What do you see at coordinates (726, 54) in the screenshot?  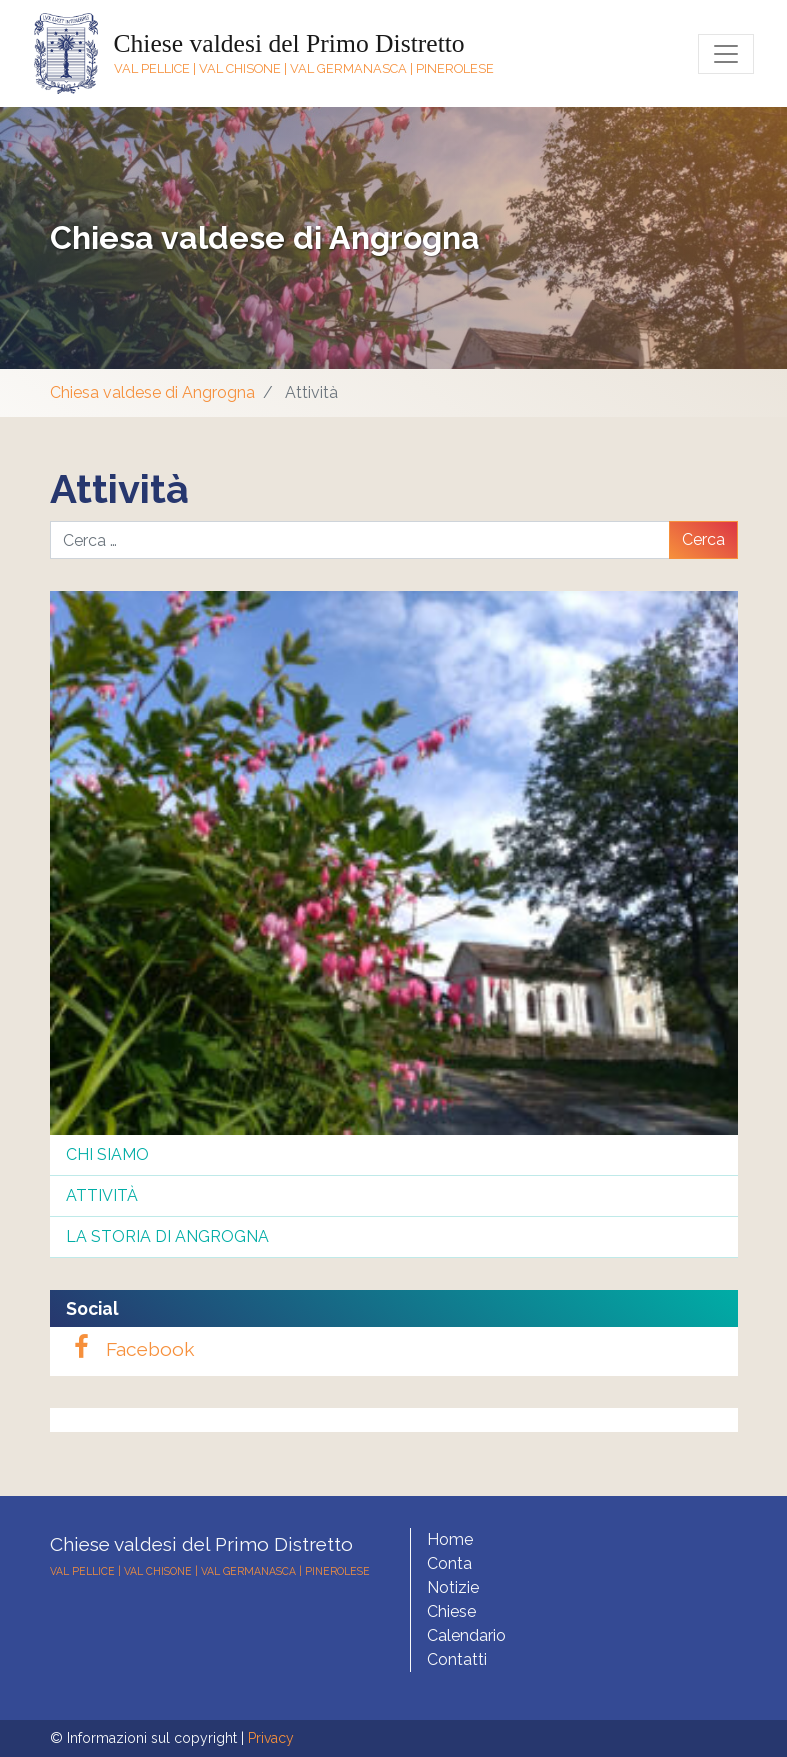 I see `[Toggle navigation]` at bounding box center [726, 54].